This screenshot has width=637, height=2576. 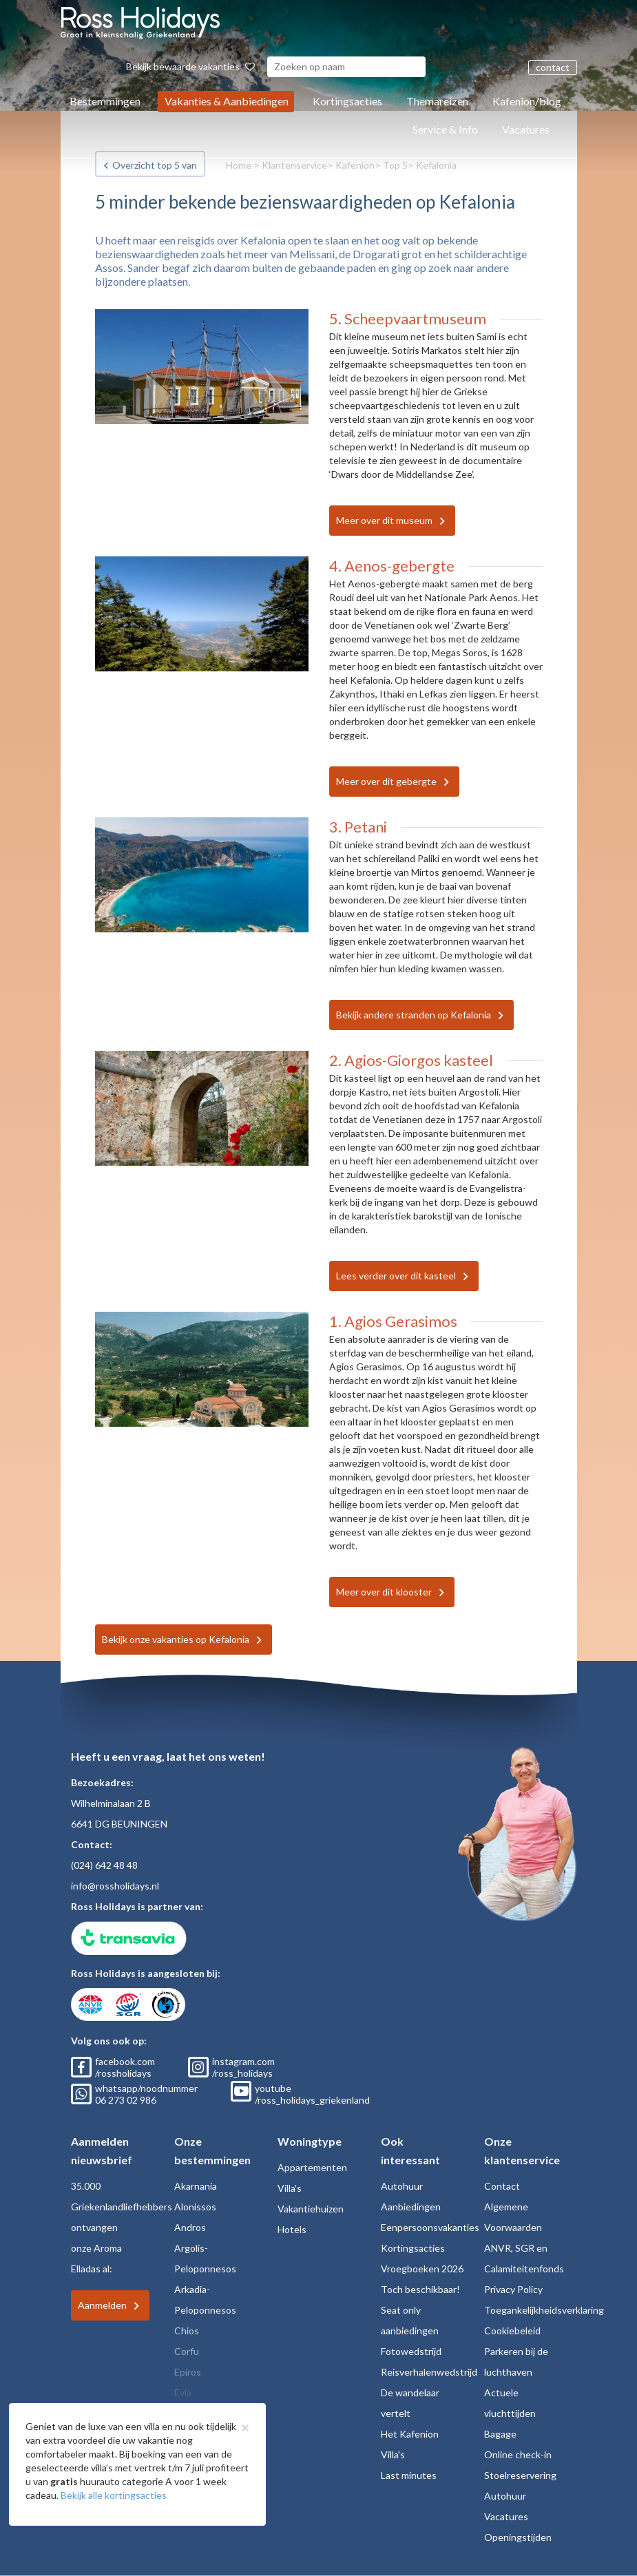 I want to click on Bekijk andere stranden op Kefalonia, so click(x=413, y=1014).